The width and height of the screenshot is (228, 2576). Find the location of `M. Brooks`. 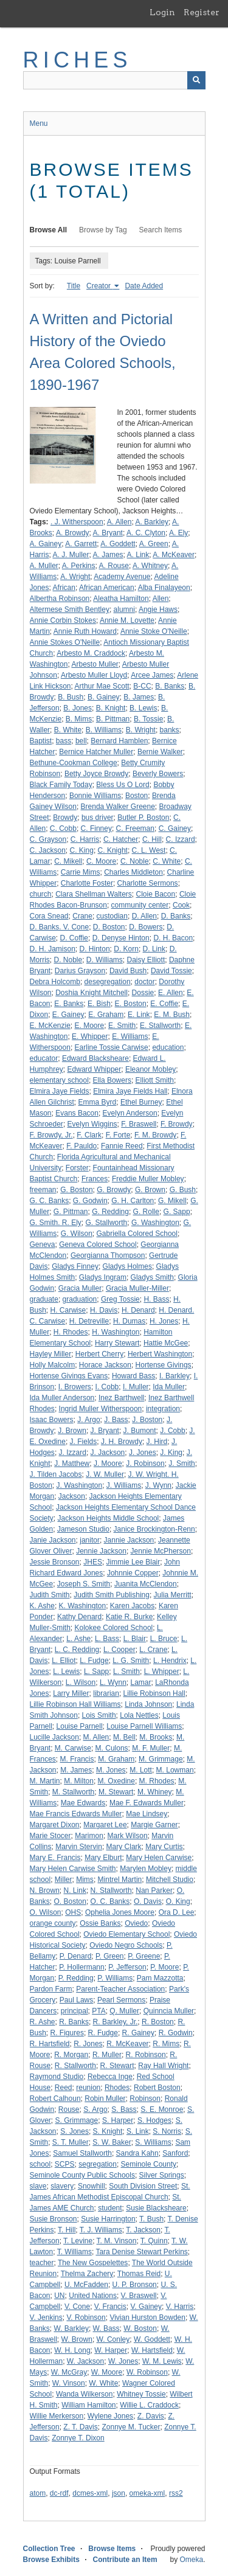

M. Brooks is located at coordinates (155, 1737).